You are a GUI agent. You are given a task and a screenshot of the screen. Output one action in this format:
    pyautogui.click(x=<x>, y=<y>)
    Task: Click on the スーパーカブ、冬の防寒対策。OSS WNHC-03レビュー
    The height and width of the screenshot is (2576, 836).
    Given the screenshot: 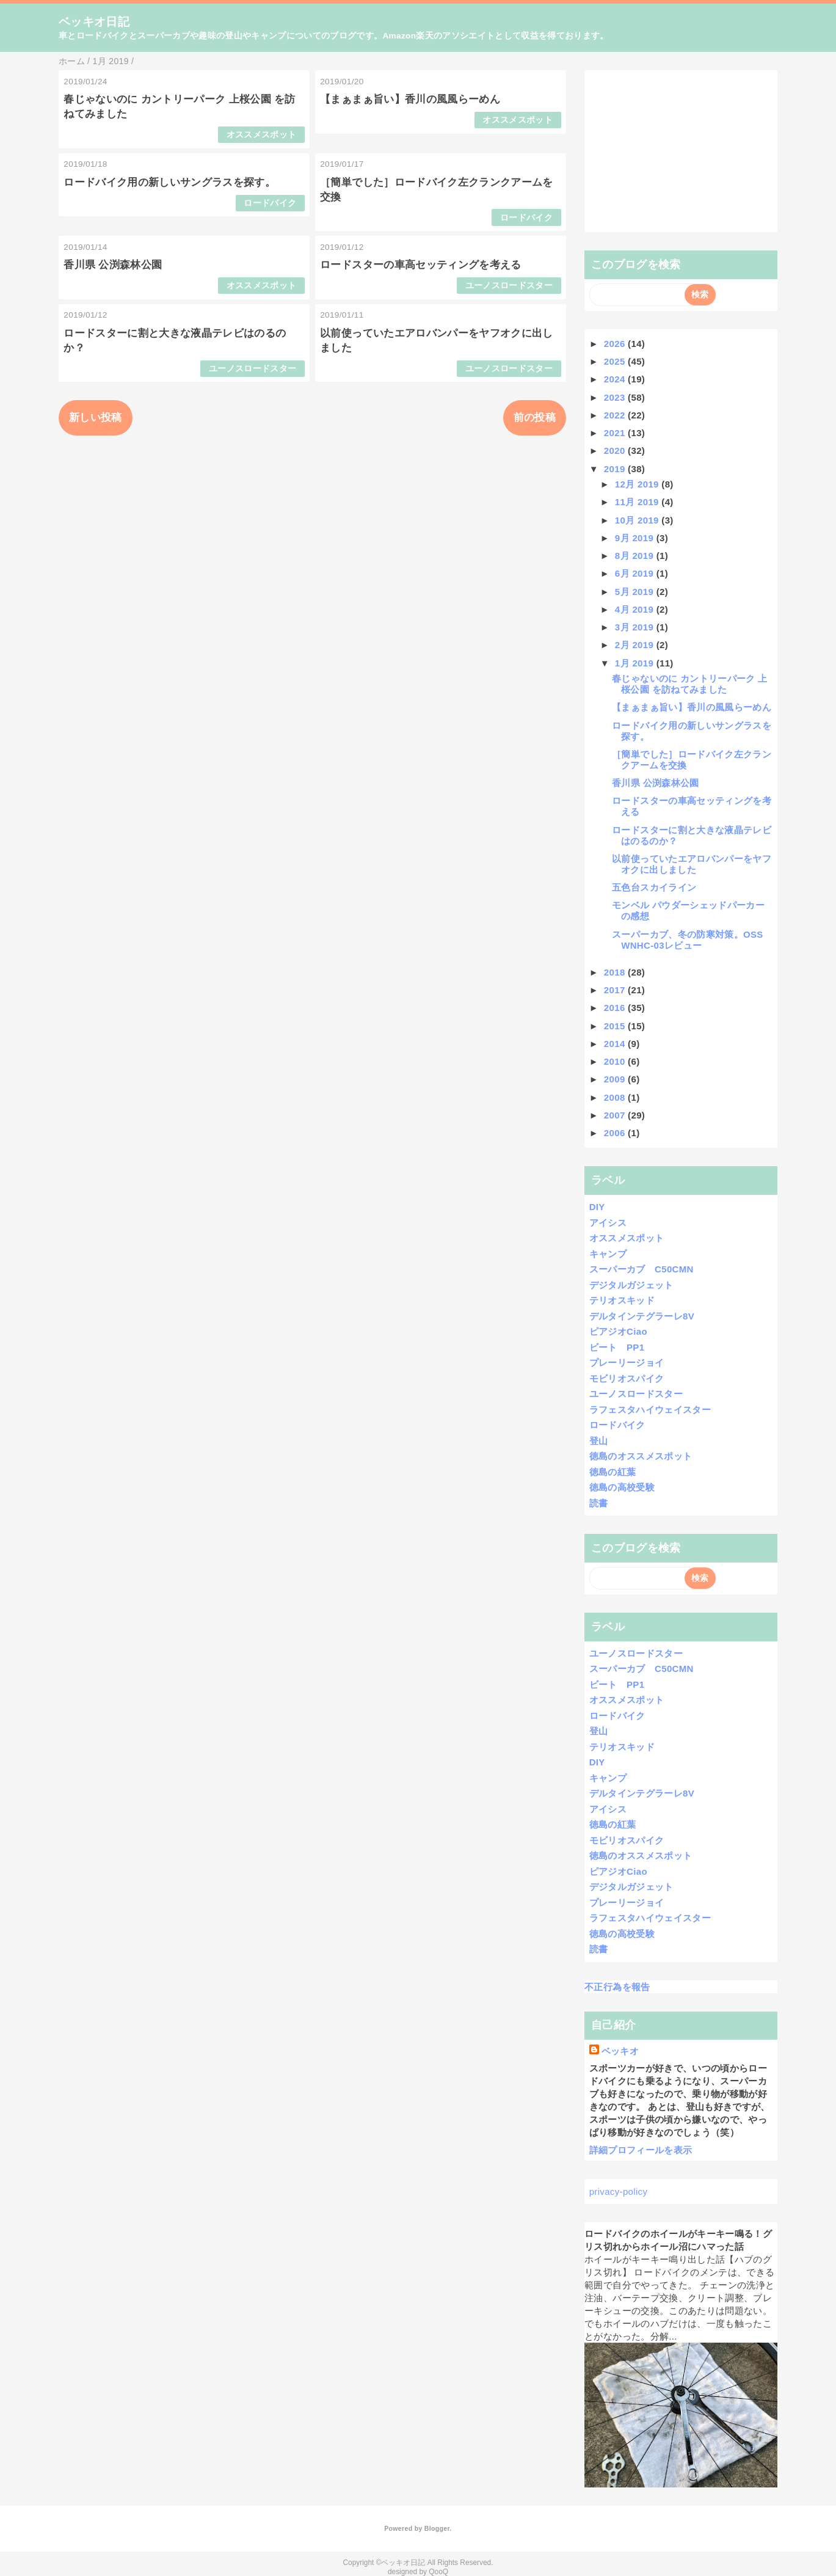 What is the action you would take?
    pyautogui.click(x=687, y=939)
    